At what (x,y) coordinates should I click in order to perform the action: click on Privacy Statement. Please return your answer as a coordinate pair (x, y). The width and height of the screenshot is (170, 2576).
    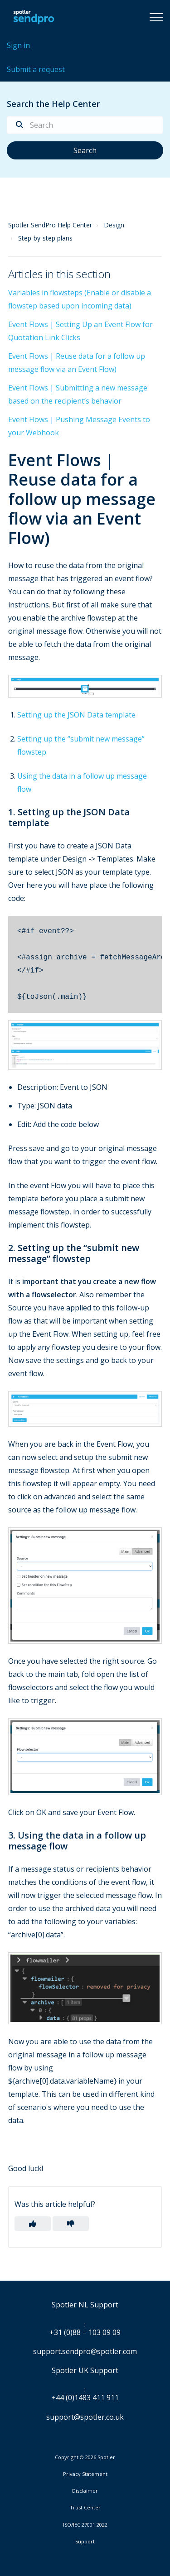
    Looking at the image, I should click on (85, 2474).